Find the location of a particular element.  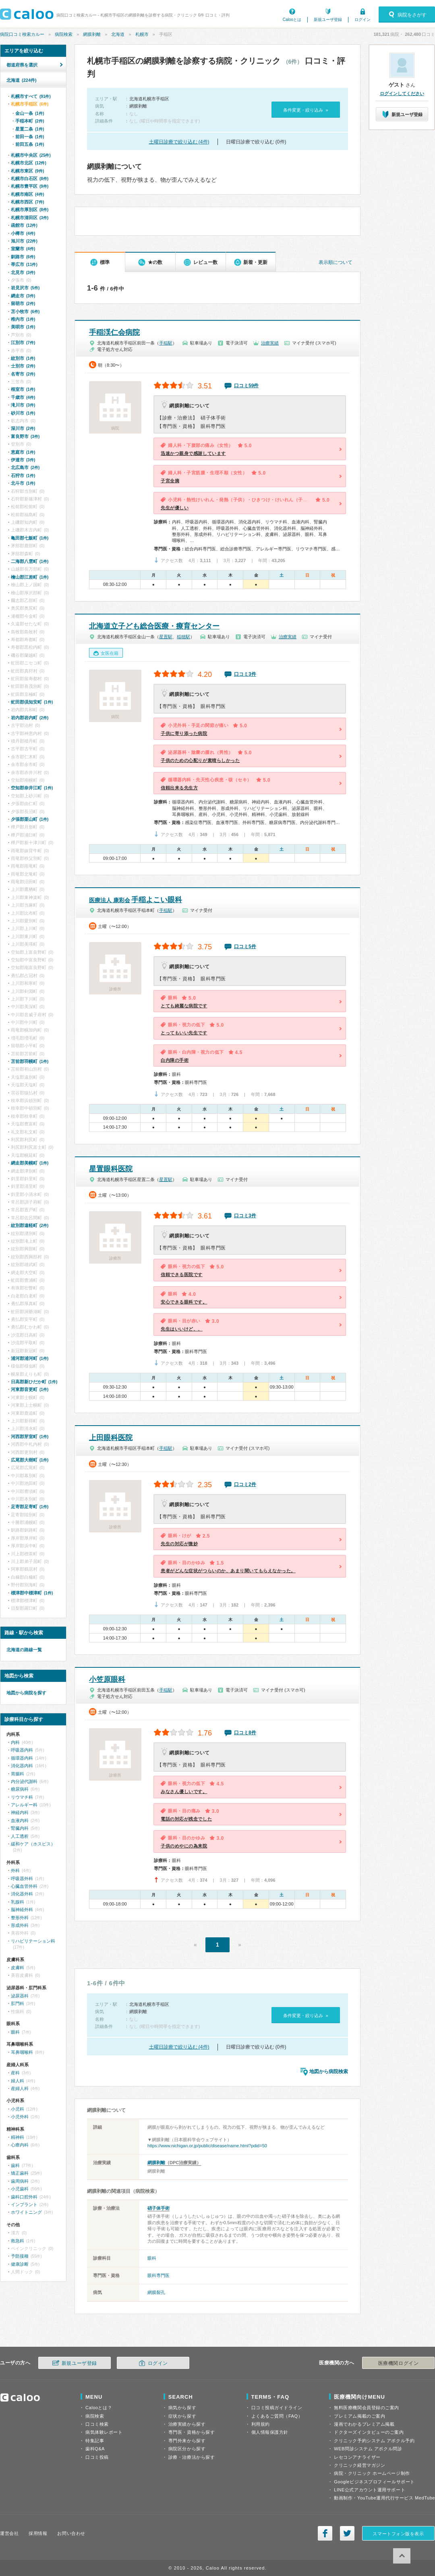

稲穂駅 is located at coordinates (183, 636).